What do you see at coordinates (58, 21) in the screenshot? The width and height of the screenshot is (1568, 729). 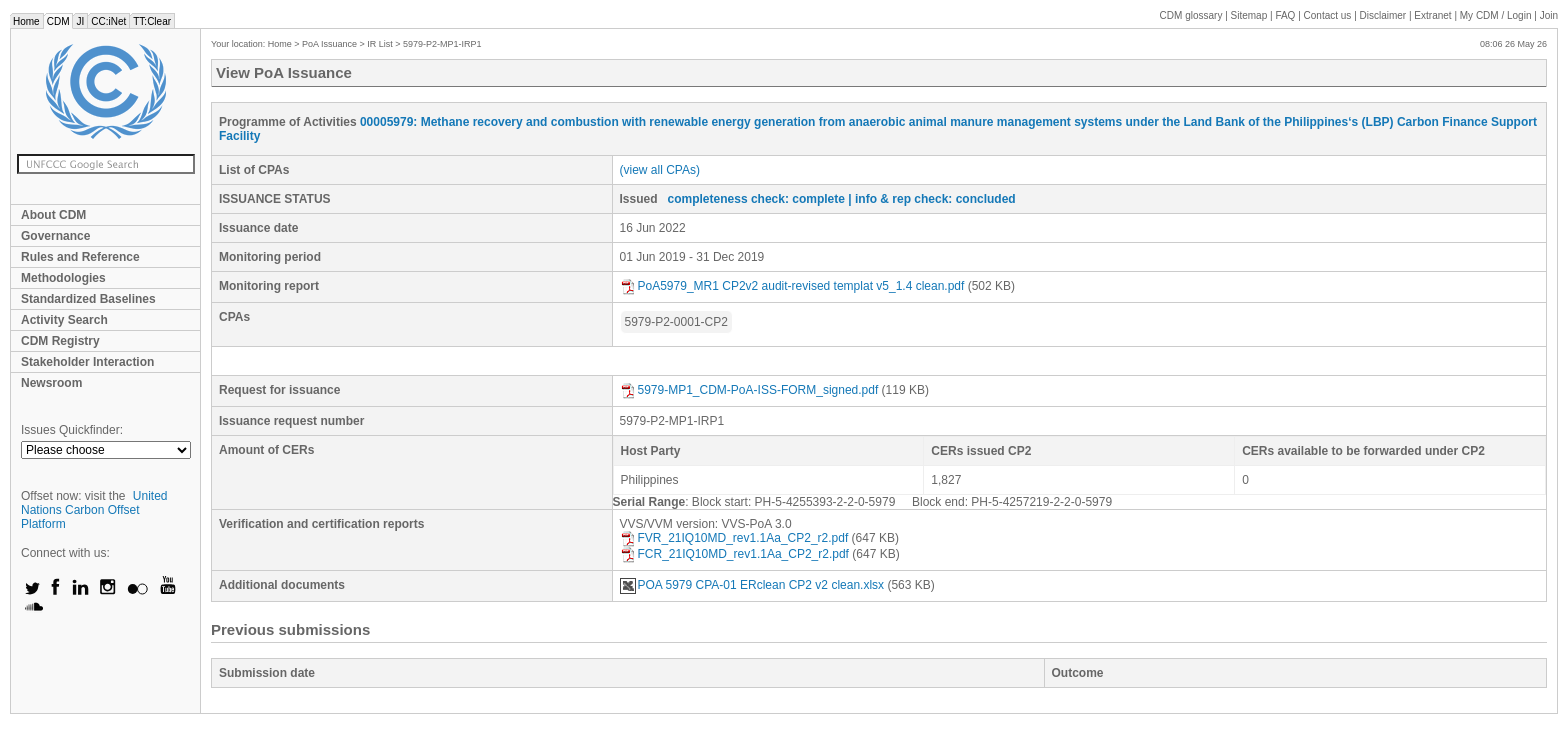 I see `CDM` at bounding box center [58, 21].